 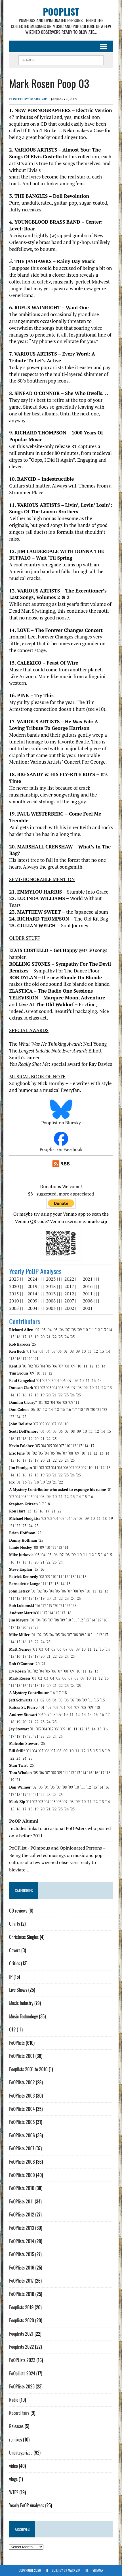 I want to click on PoOPlists 2013, so click(x=21, y=2228).